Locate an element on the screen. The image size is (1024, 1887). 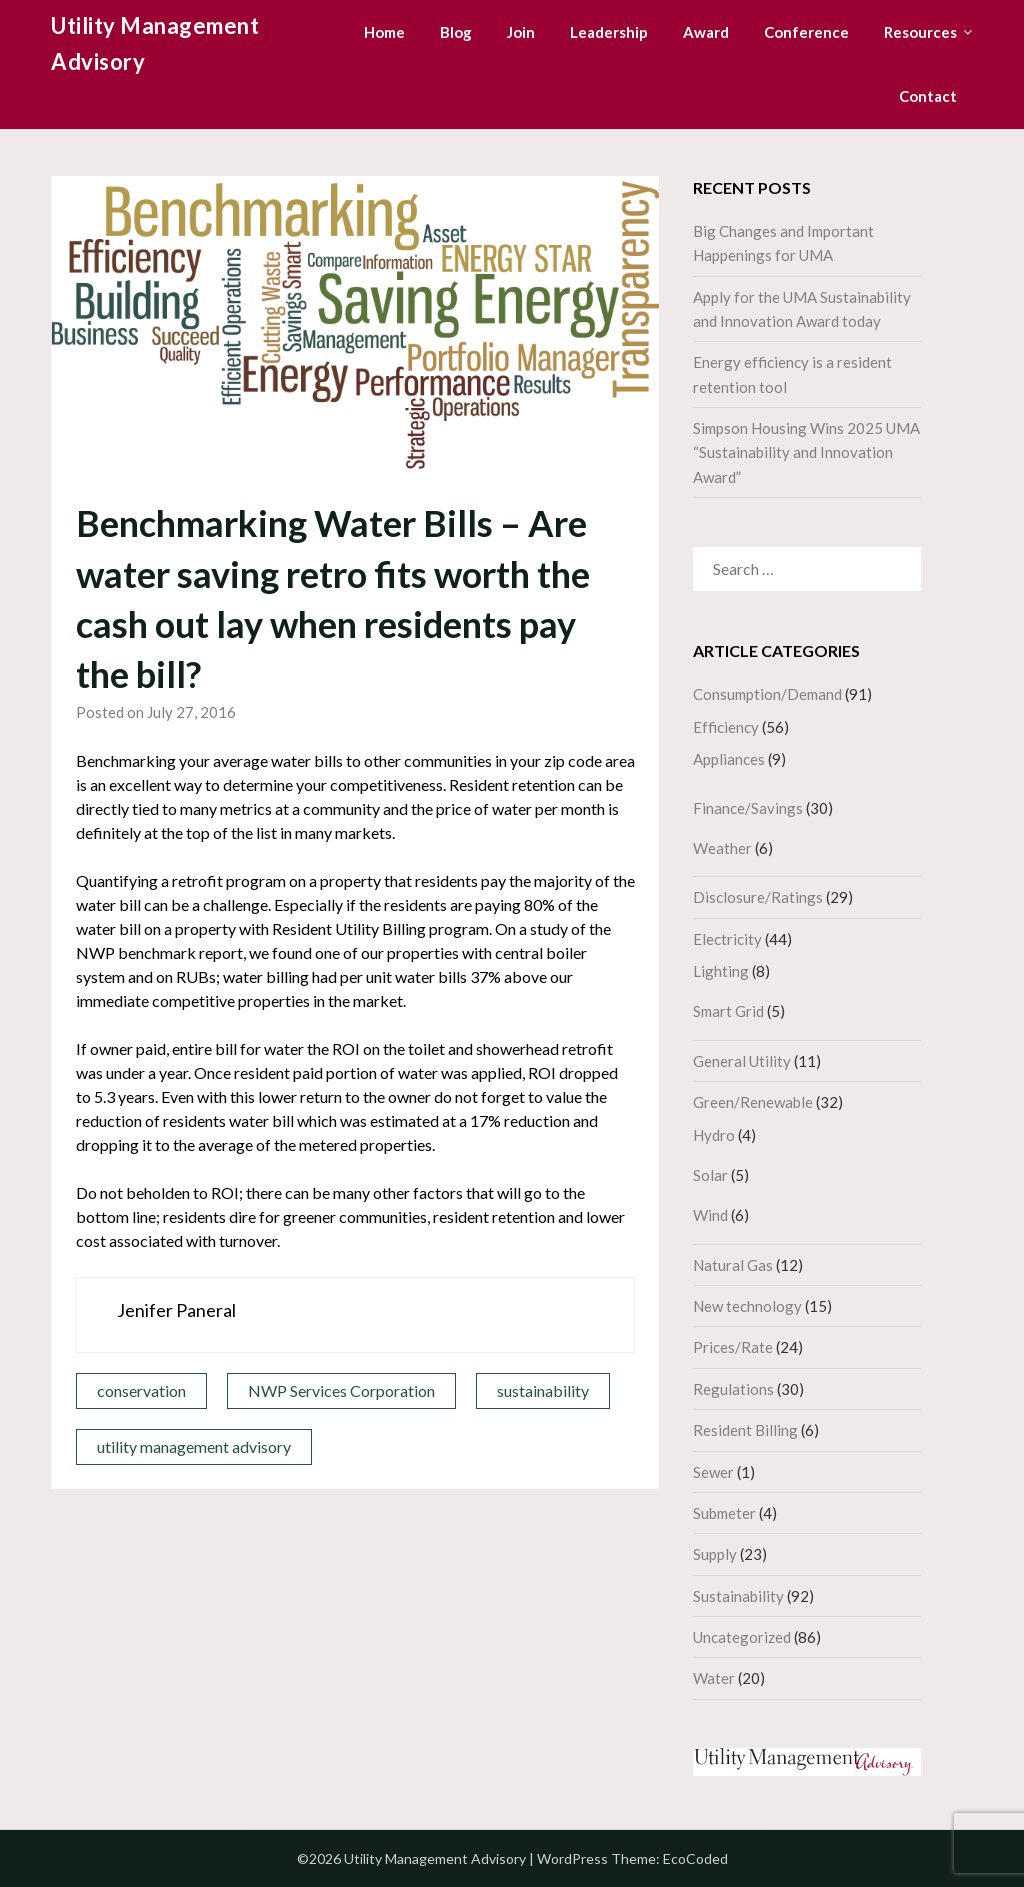
Weather is located at coordinates (722, 848).